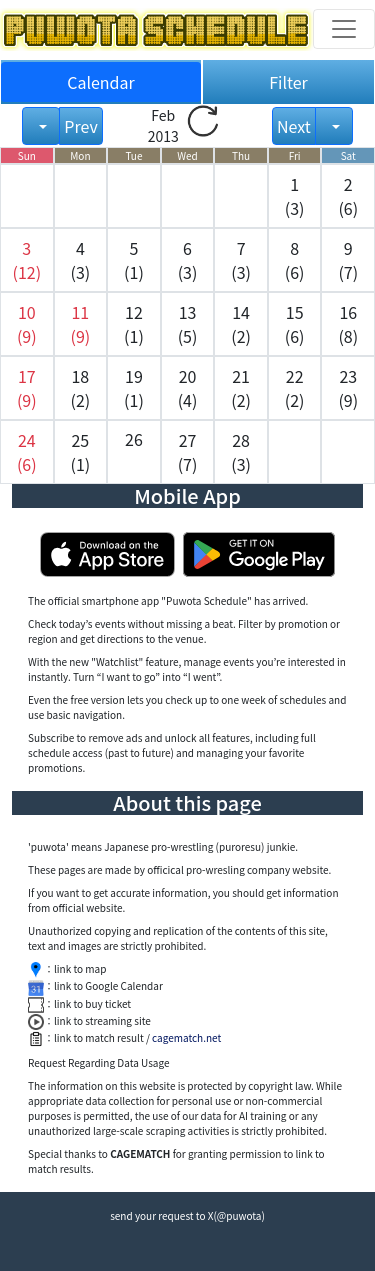  What do you see at coordinates (81, 388) in the screenshot?
I see `18 (2) [button]` at bounding box center [81, 388].